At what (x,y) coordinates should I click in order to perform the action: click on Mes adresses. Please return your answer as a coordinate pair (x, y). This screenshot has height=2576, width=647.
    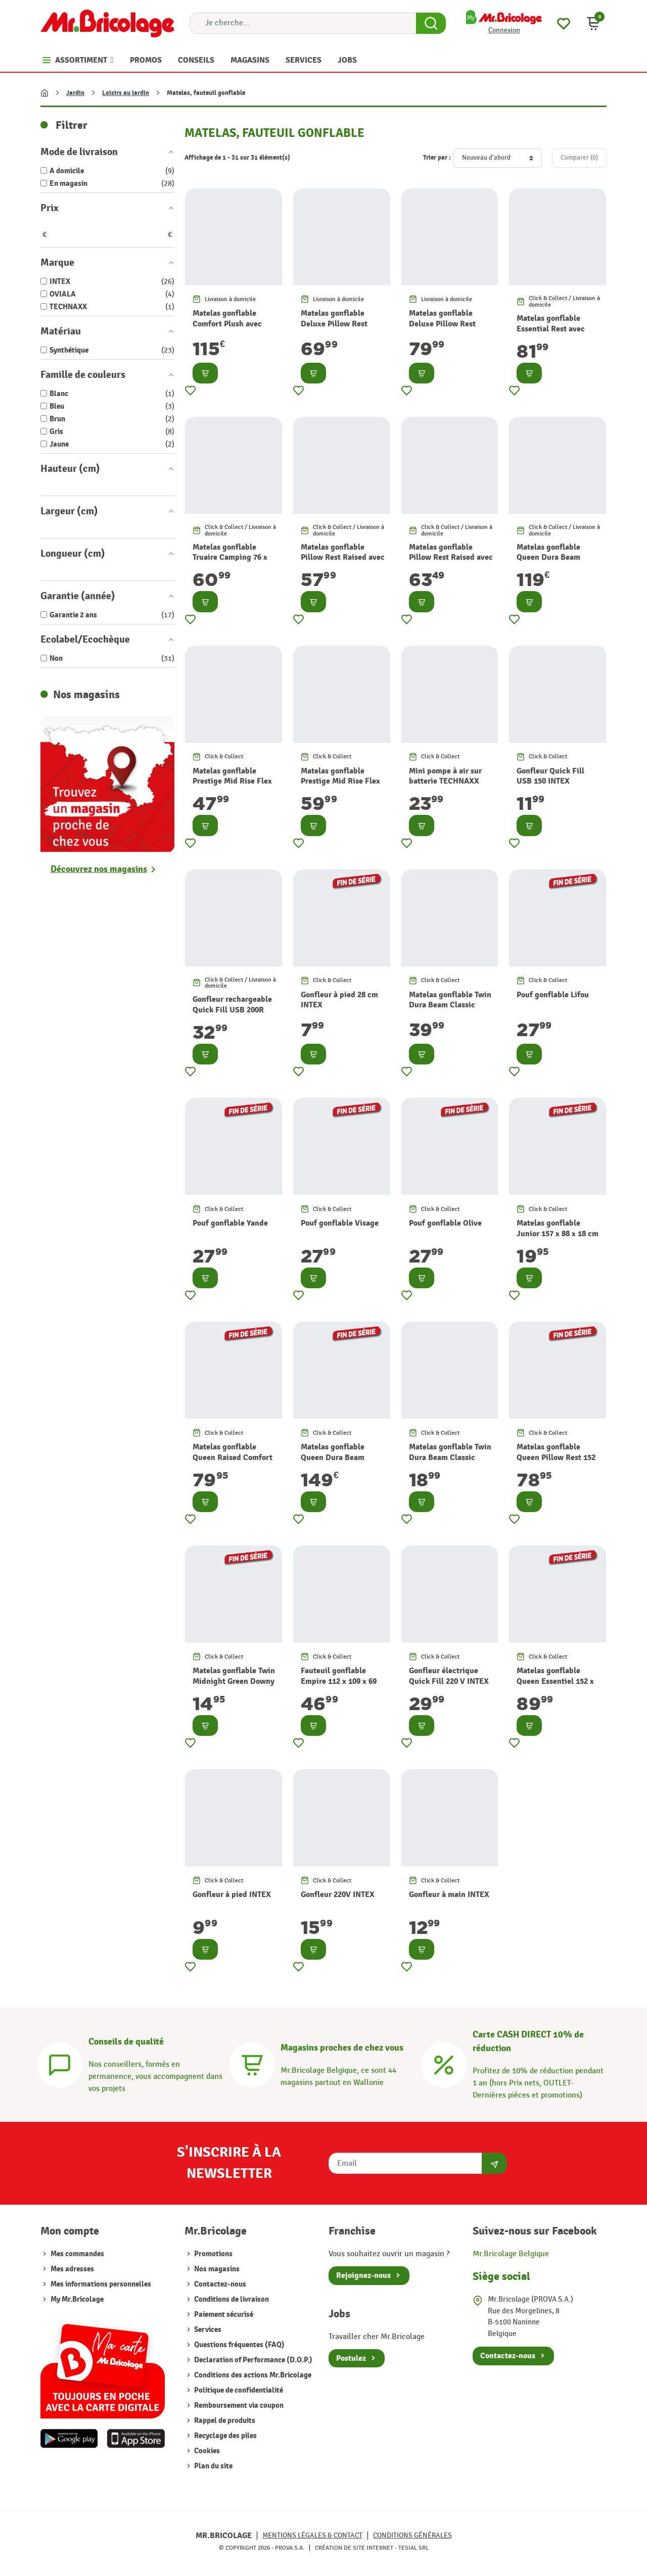
    Looking at the image, I should click on (72, 2269).